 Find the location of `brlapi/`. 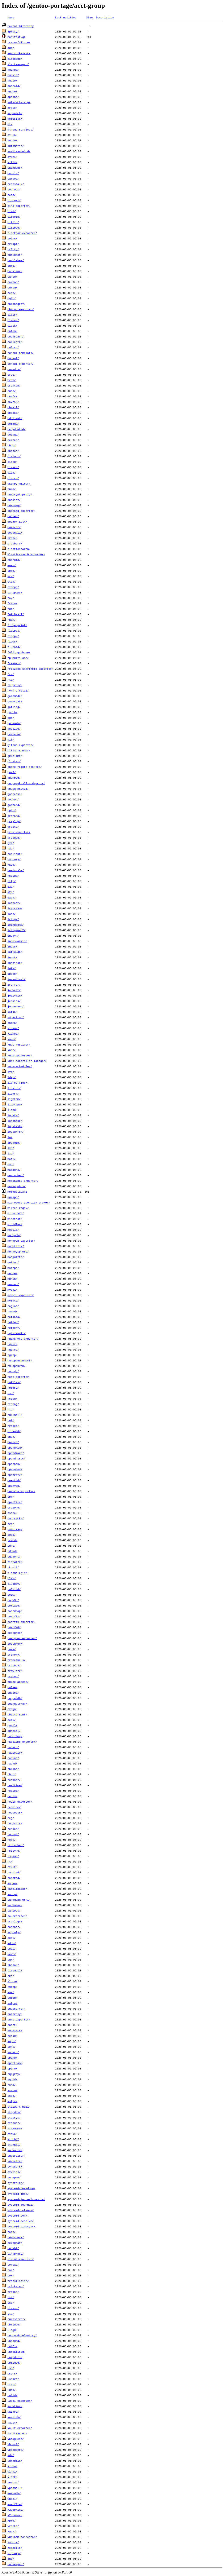

brlapi/ is located at coordinates (13, 244).